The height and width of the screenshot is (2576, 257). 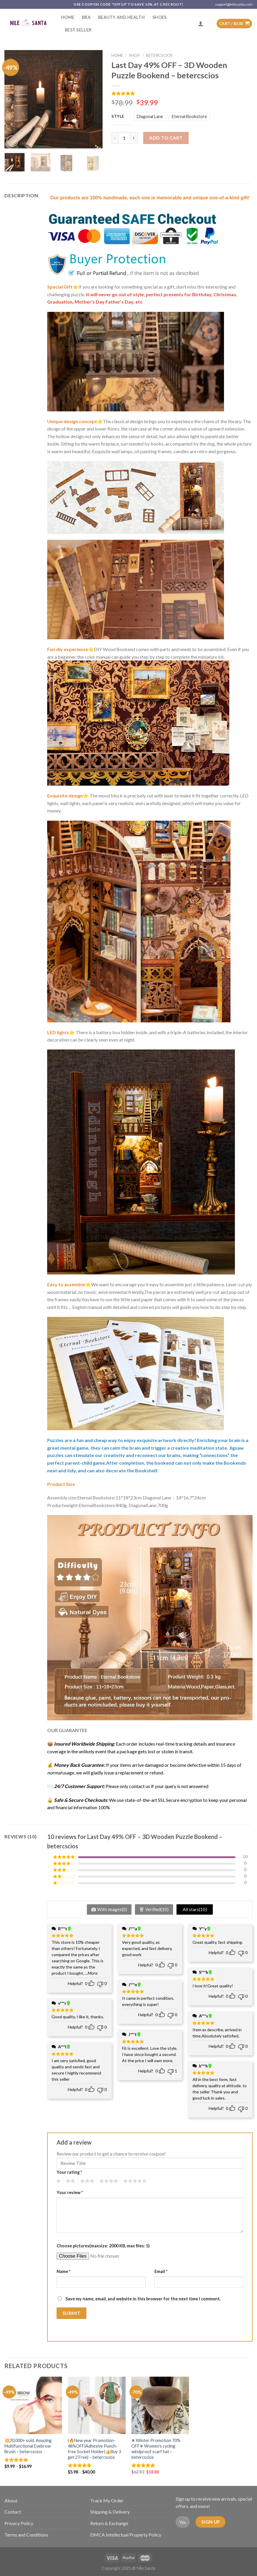 I want to click on betercscios, so click(x=159, y=55).